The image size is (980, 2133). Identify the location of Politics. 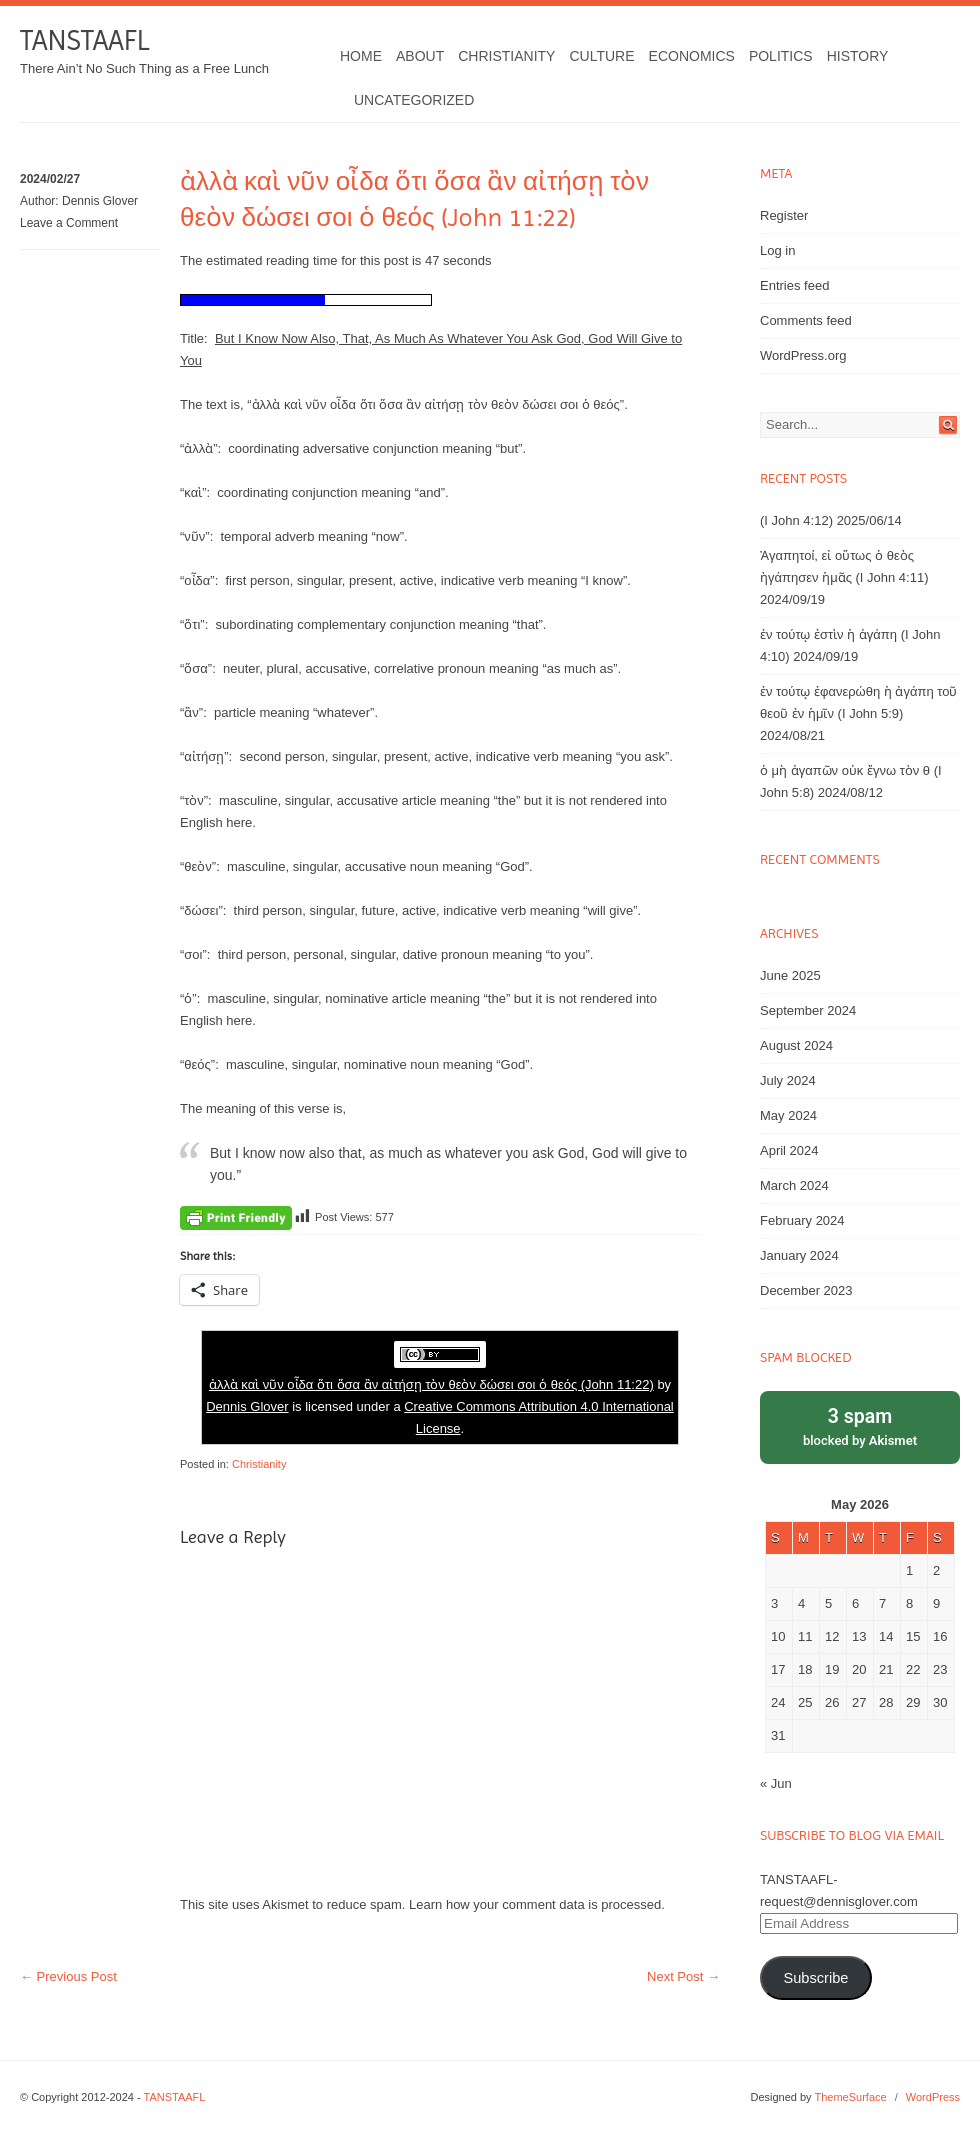
(781, 56).